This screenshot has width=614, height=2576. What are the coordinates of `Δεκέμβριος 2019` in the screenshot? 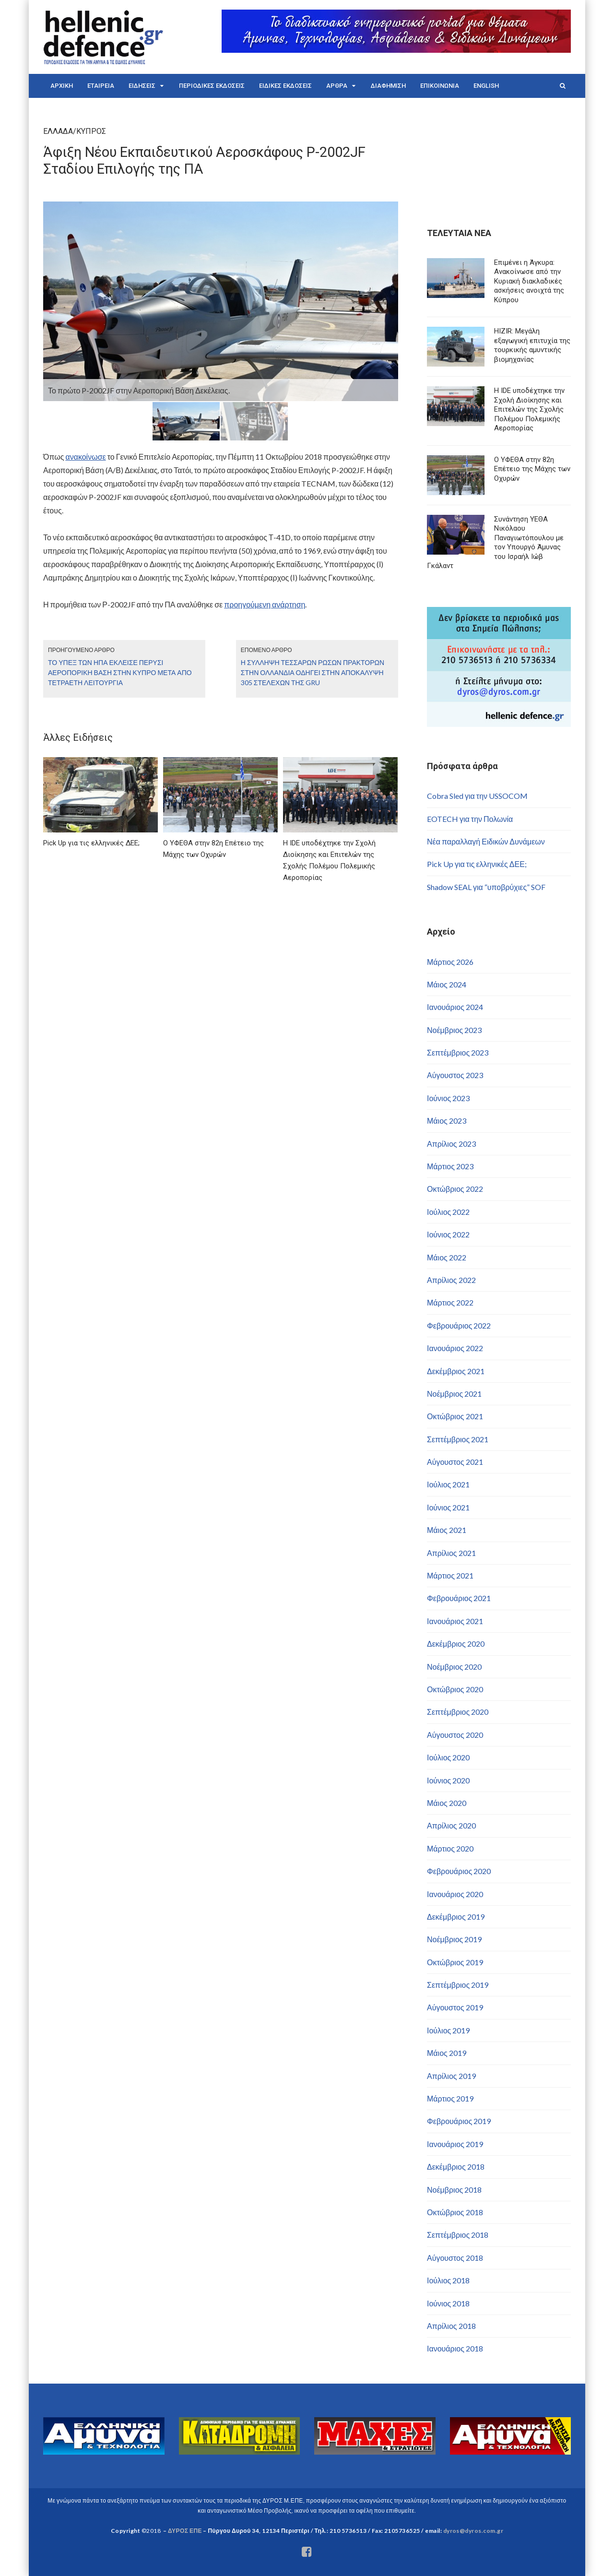 It's located at (455, 1916).